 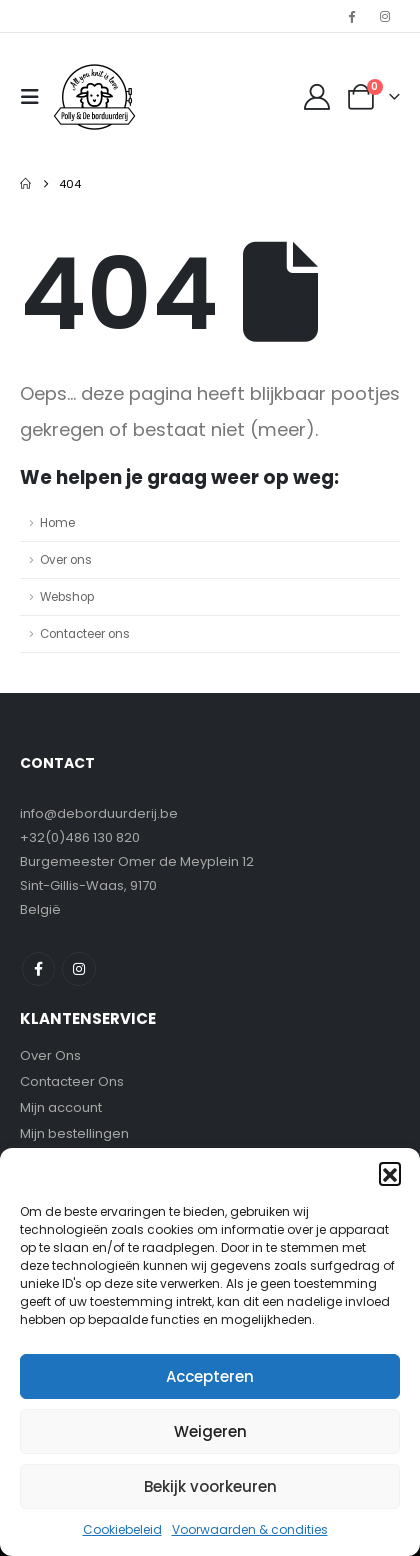 What do you see at coordinates (57, 523) in the screenshot?
I see `Home` at bounding box center [57, 523].